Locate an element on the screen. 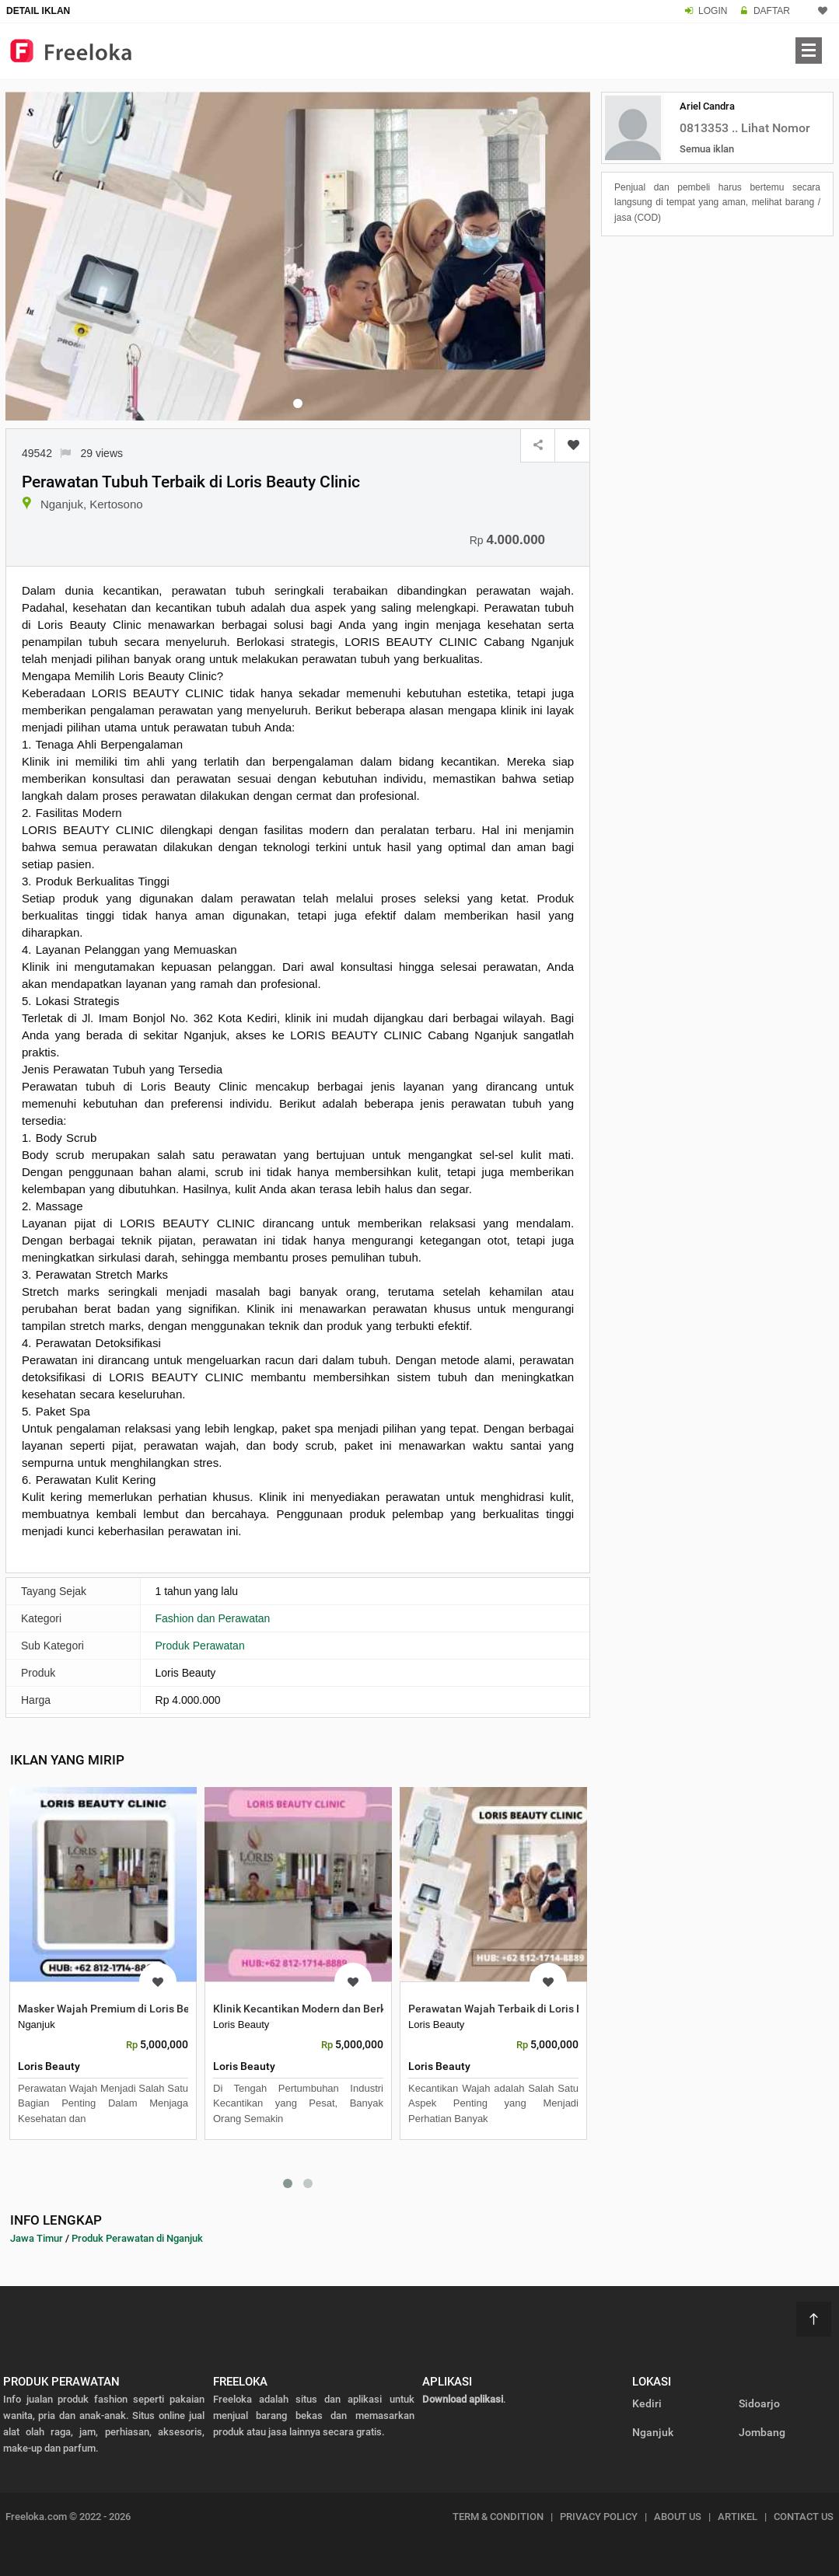 This screenshot has width=839, height=2576. Semua iklan is located at coordinates (707, 149).